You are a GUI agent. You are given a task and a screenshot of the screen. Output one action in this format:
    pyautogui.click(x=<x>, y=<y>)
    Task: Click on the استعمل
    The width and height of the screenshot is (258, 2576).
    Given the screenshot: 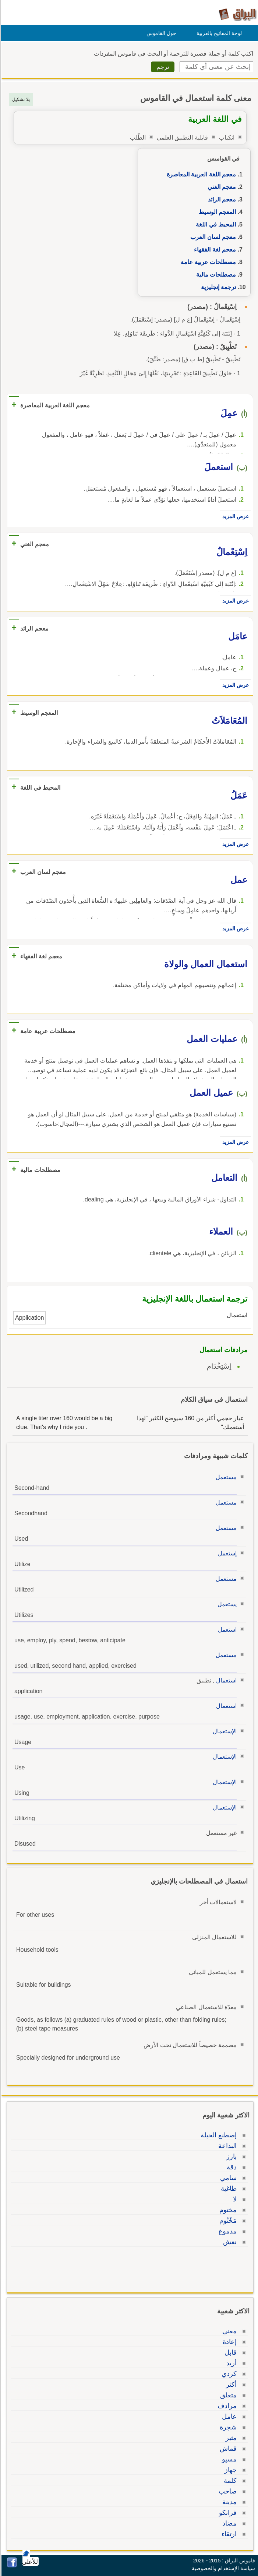 What is the action you would take?
    pyautogui.click(x=226, y=1629)
    